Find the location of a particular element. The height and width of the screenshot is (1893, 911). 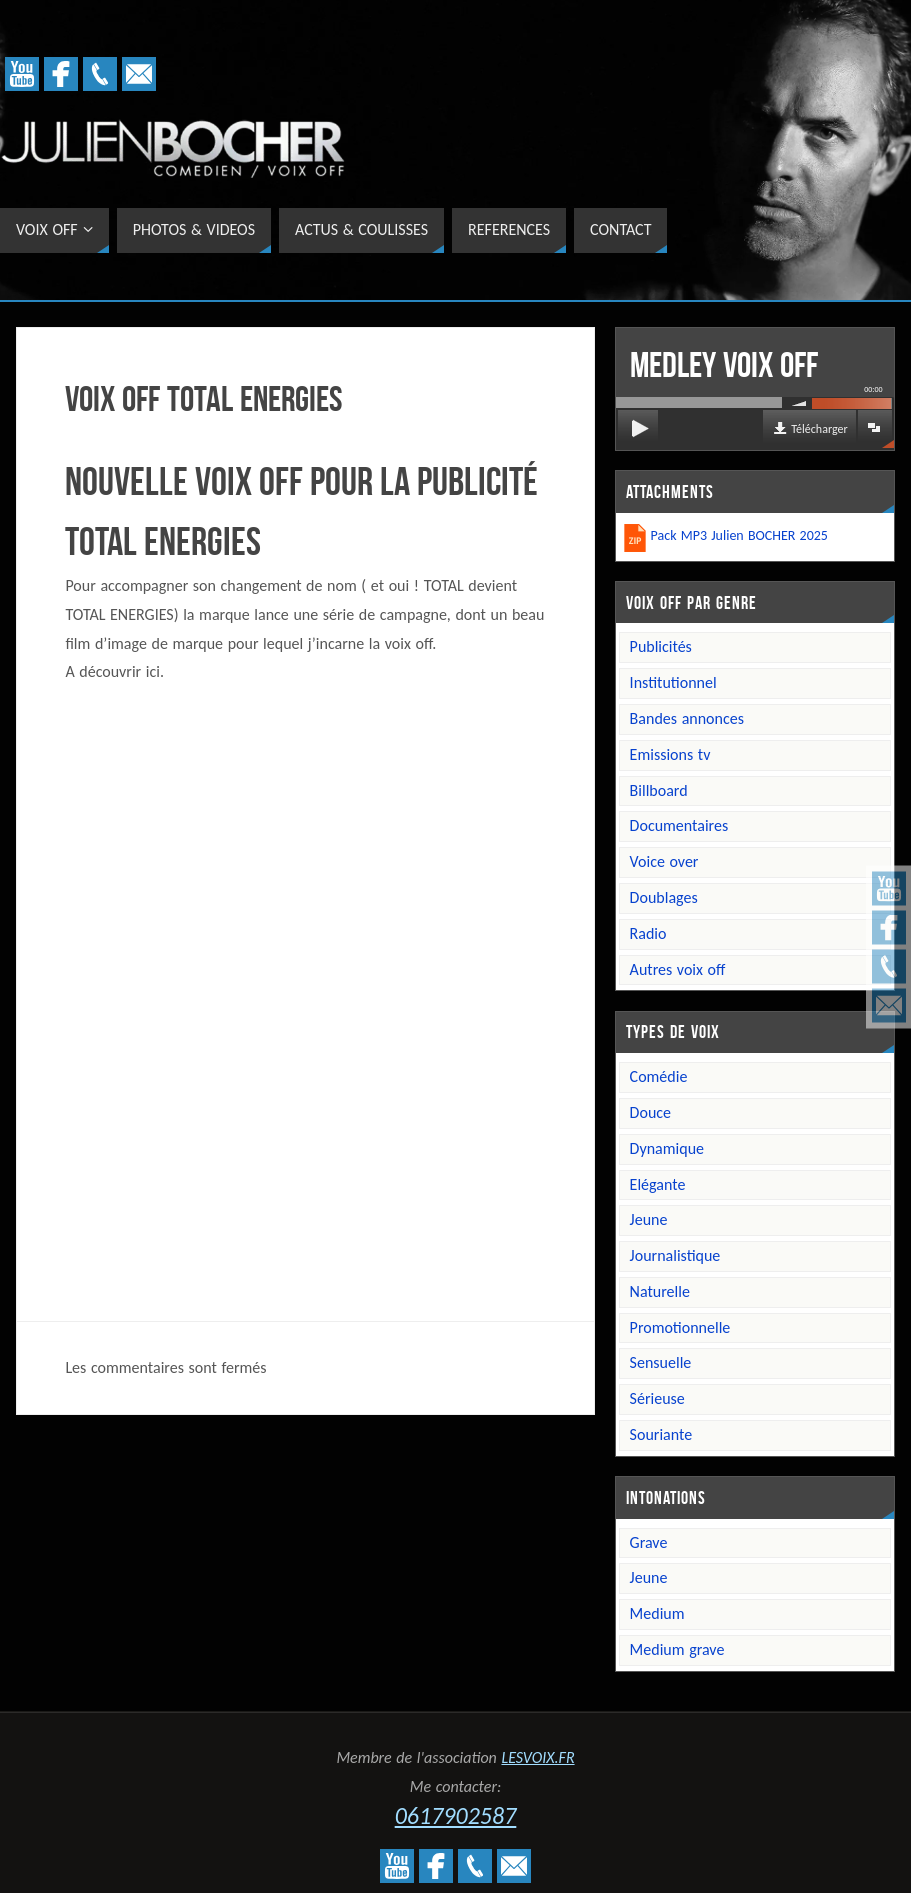

Medium grave is located at coordinates (677, 1649).